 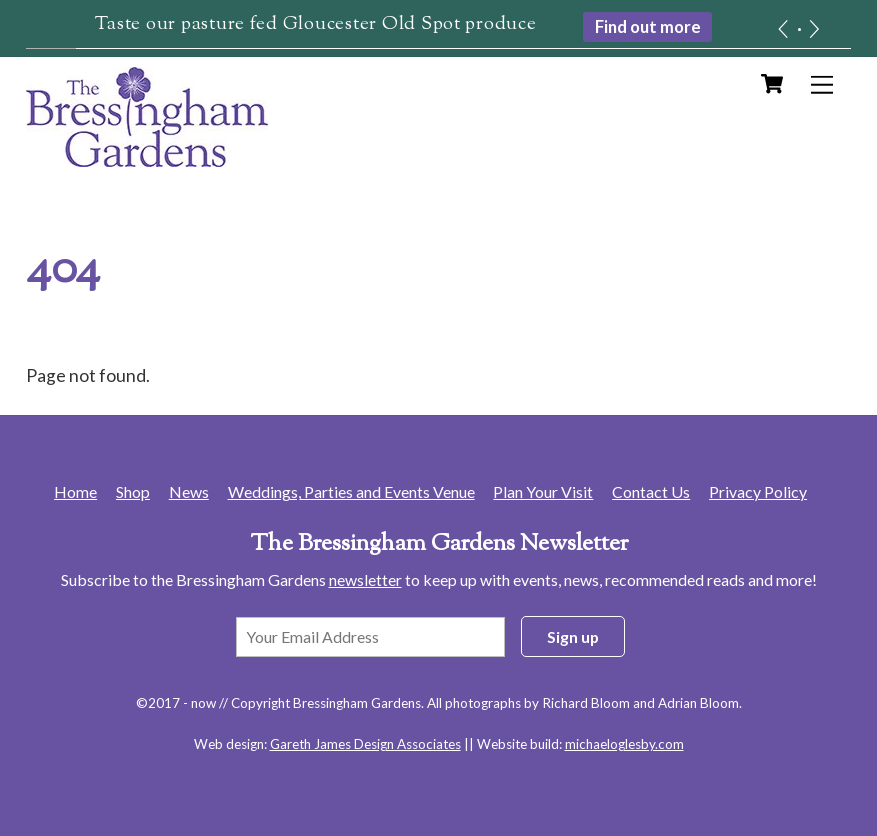 I want to click on Home, so click(x=75, y=491).